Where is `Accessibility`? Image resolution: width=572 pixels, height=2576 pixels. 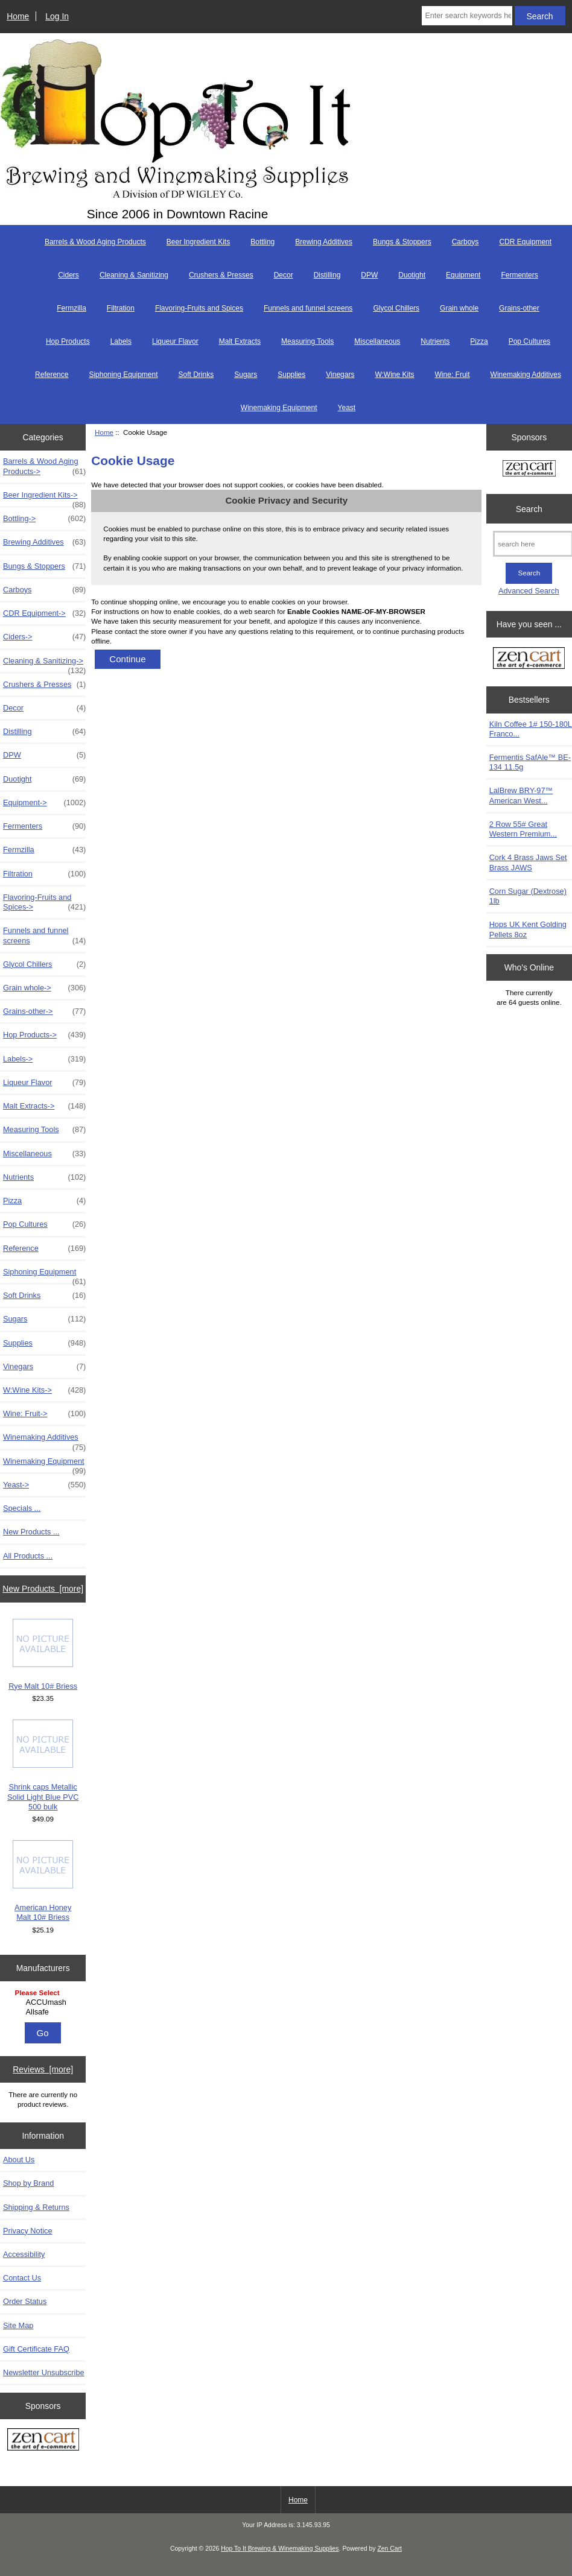 Accessibility is located at coordinates (24, 2254).